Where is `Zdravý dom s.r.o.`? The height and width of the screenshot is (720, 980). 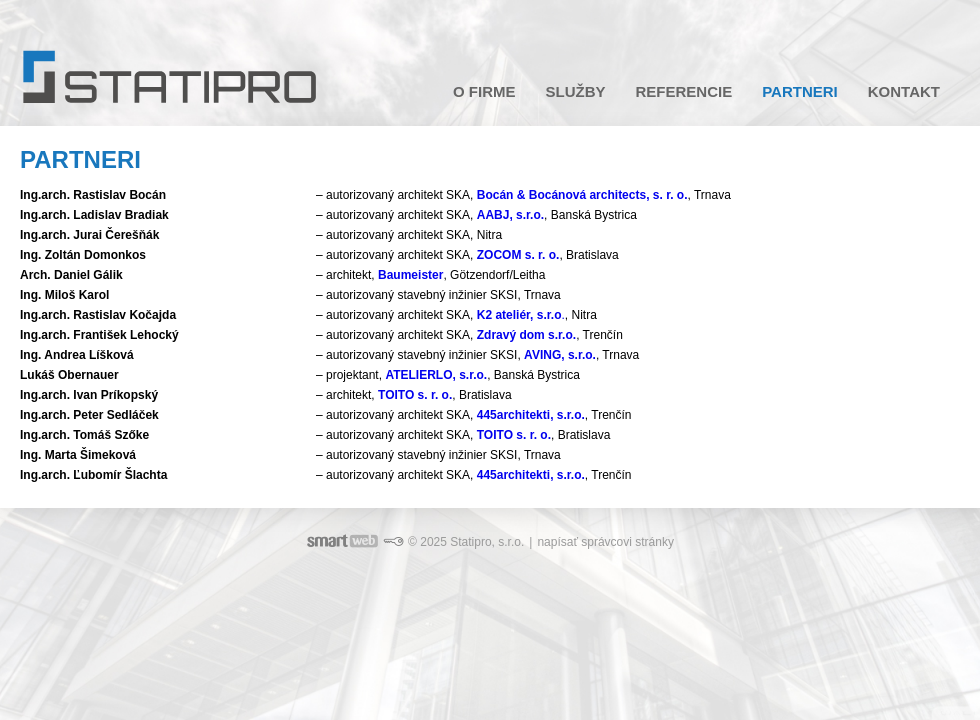
Zdravý dom s.r.o. is located at coordinates (526, 335).